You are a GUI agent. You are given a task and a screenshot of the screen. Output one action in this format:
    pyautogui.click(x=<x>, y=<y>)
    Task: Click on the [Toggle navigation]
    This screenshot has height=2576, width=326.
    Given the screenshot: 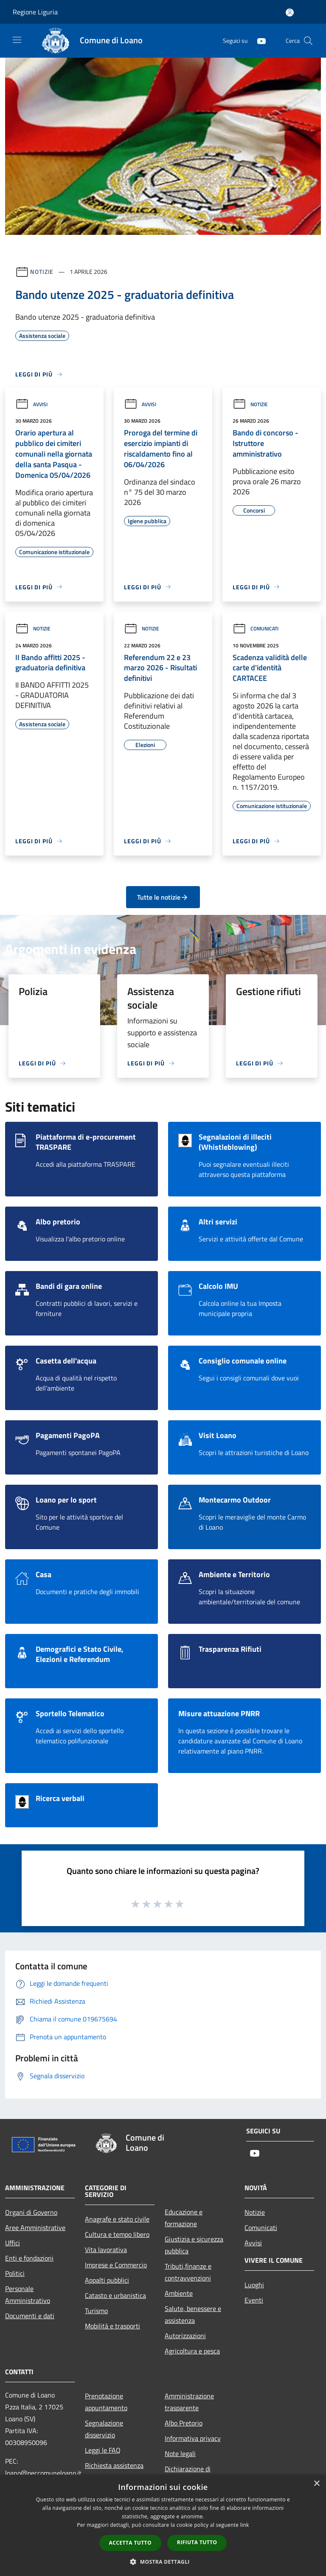 What is the action you would take?
    pyautogui.click(x=17, y=40)
    